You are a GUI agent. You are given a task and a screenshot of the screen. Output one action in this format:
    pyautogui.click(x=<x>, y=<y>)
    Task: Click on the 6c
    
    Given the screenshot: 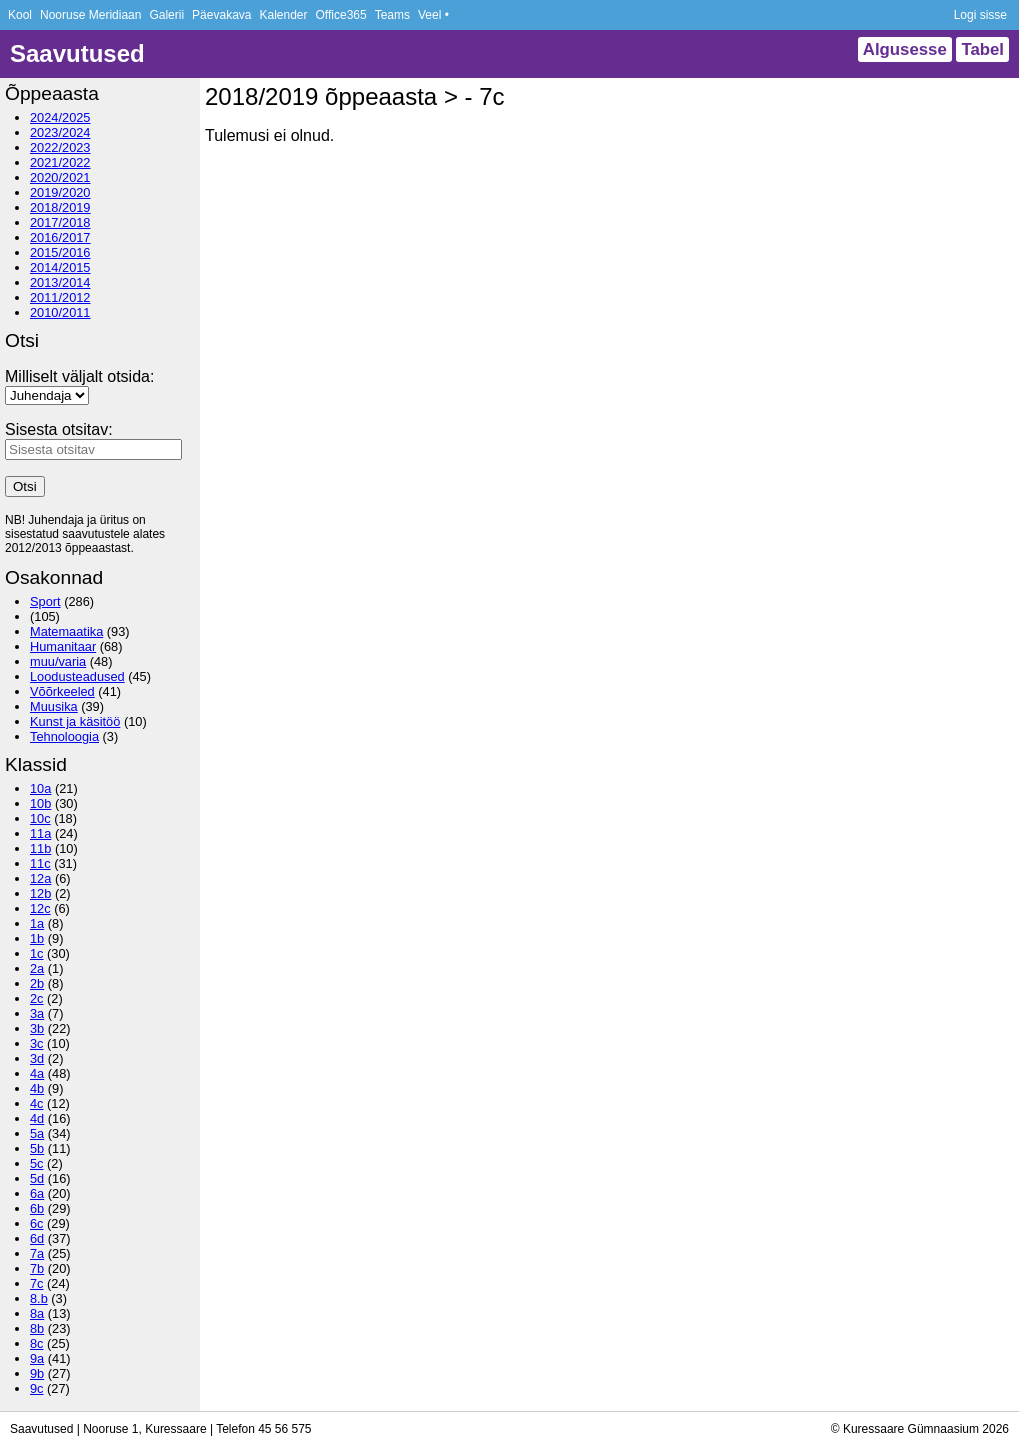 What is the action you would take?
    pyautogui.click(x=37, y=1223)
    